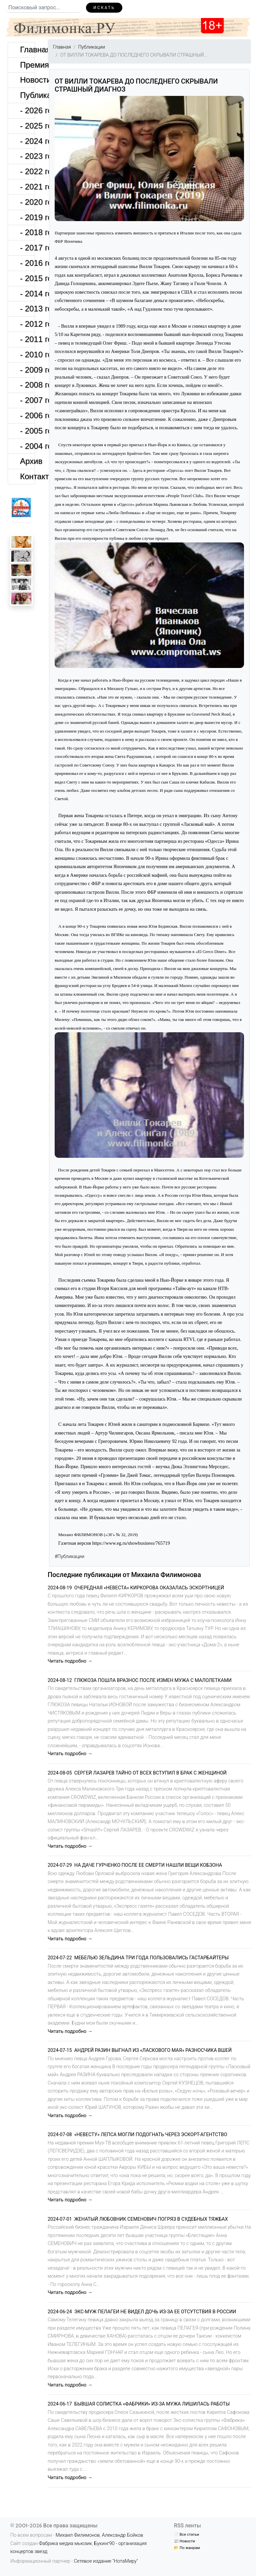 This screenshot has height=2576, width=256. Describe the element at coordinates (27, 247) in the screenshot. I see `- 2017 год` at that location.